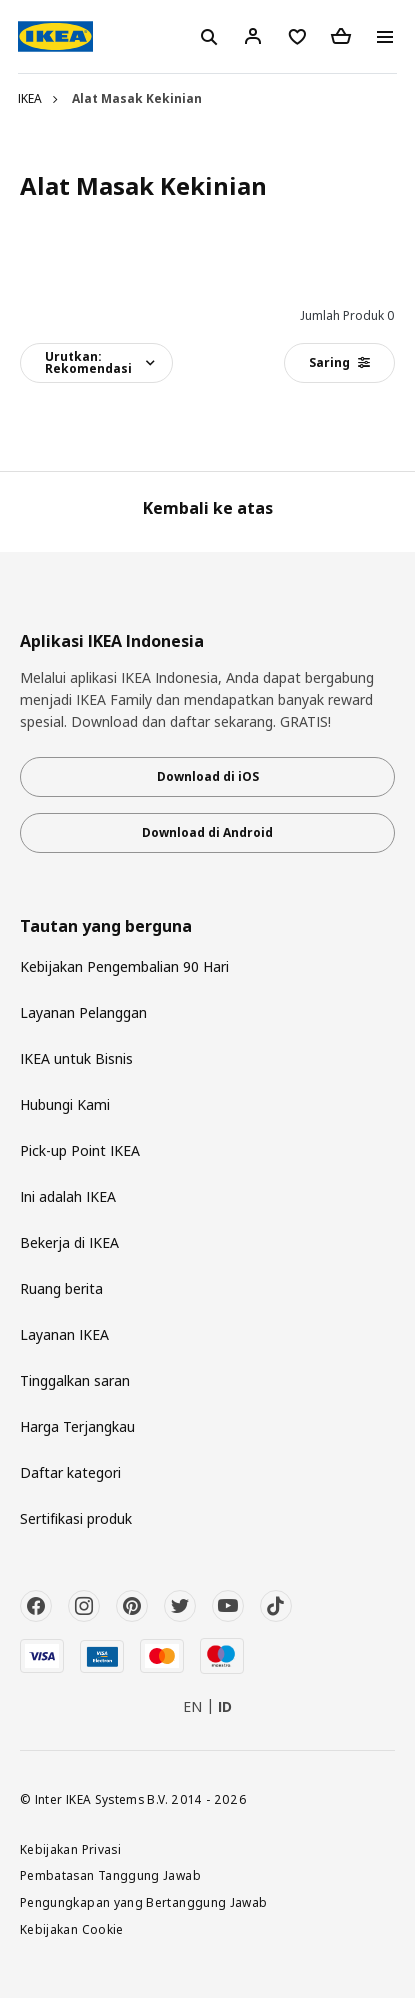  I want to click on Layanan Pelanggan, so click(83, 1012).